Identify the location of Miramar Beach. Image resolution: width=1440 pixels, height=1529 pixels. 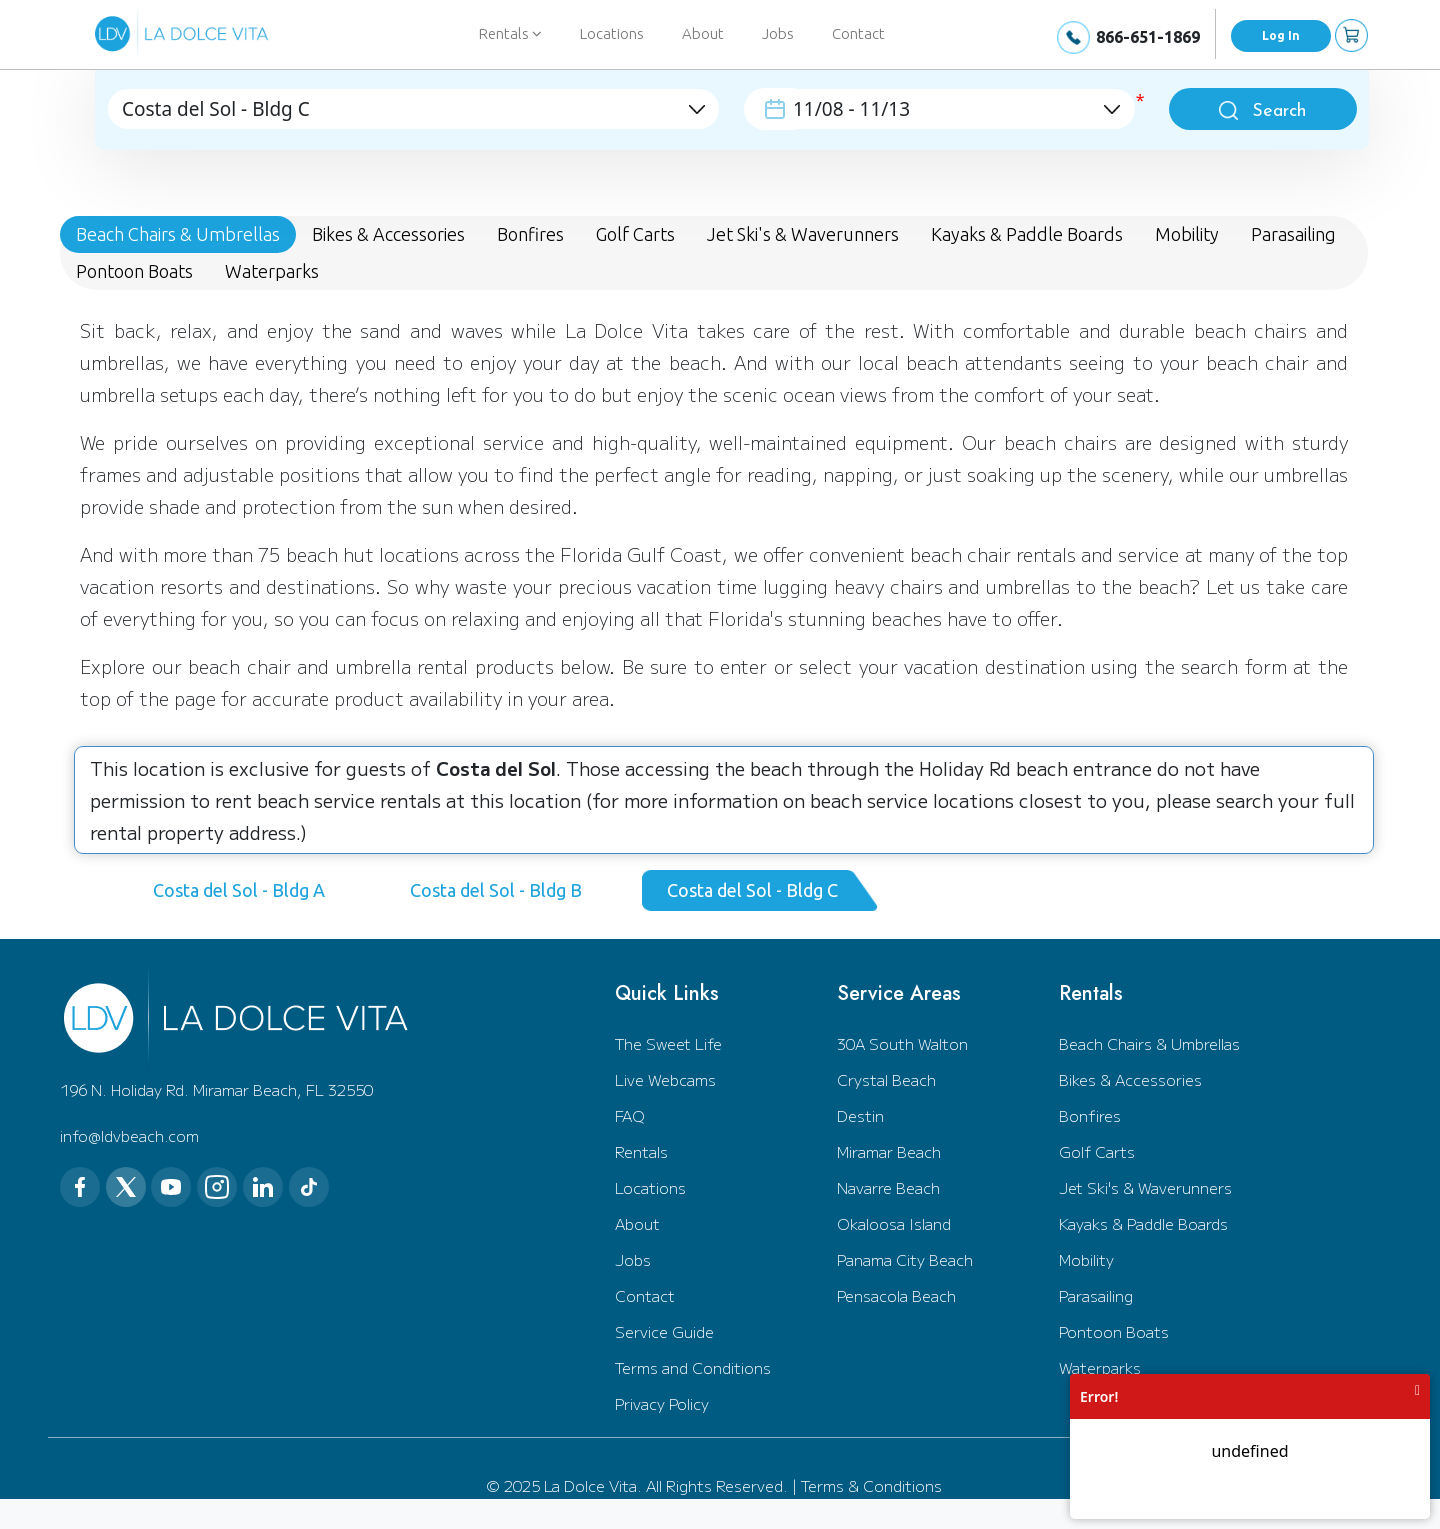
(889, 1151).